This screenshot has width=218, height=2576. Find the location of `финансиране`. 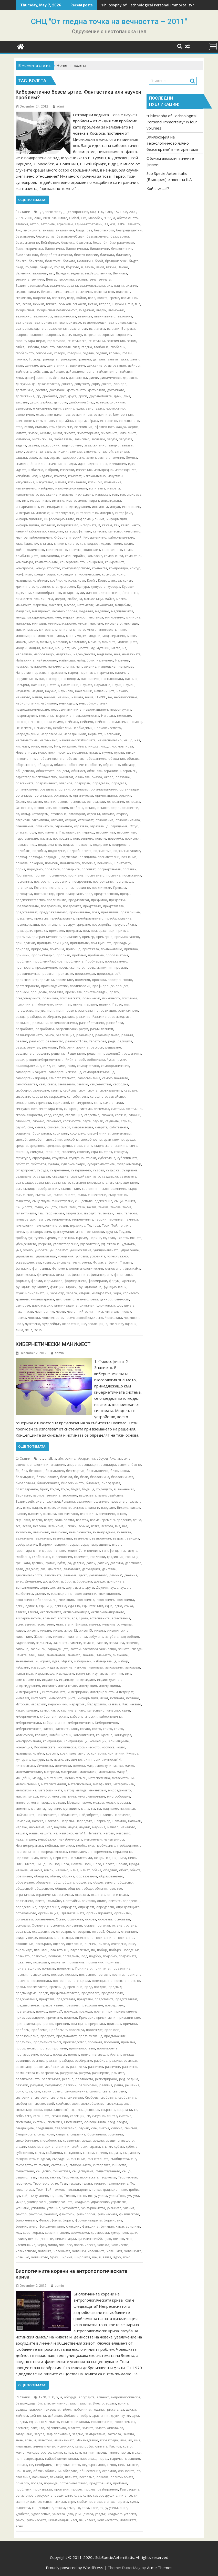

финансиране is located at coordinates (101, 1275).